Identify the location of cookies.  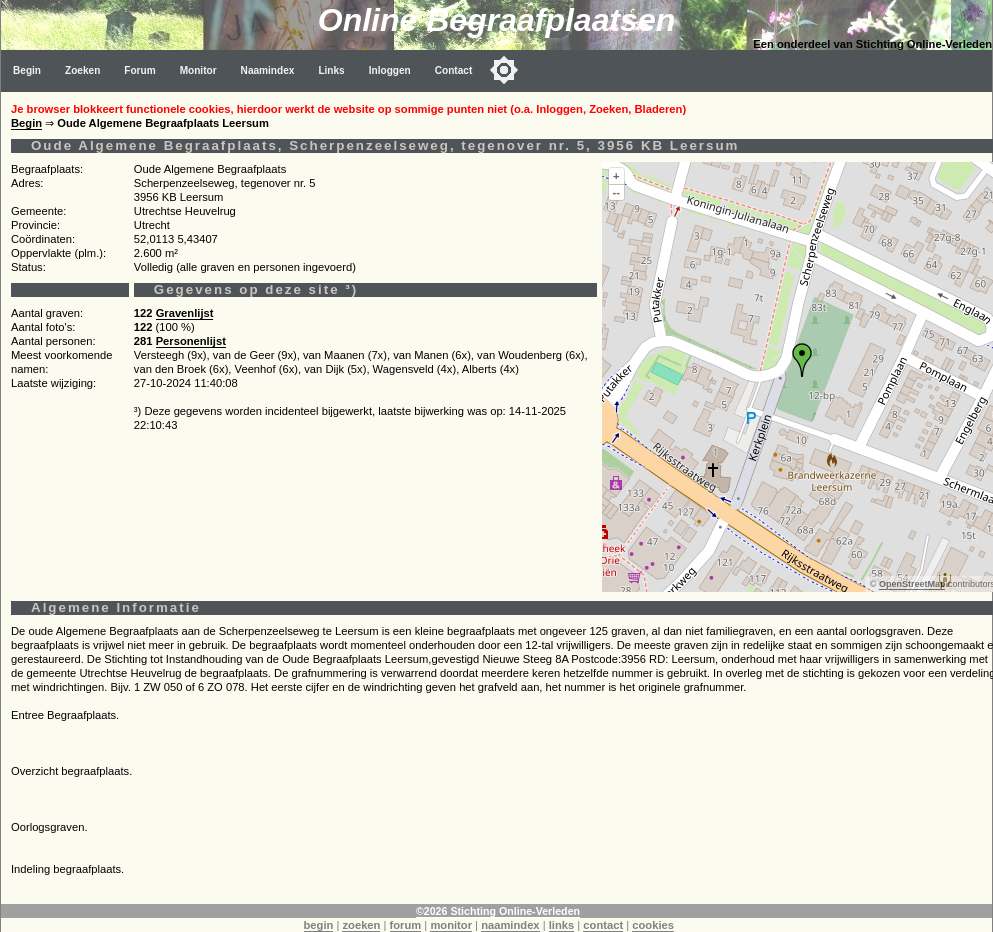
(653, 925).